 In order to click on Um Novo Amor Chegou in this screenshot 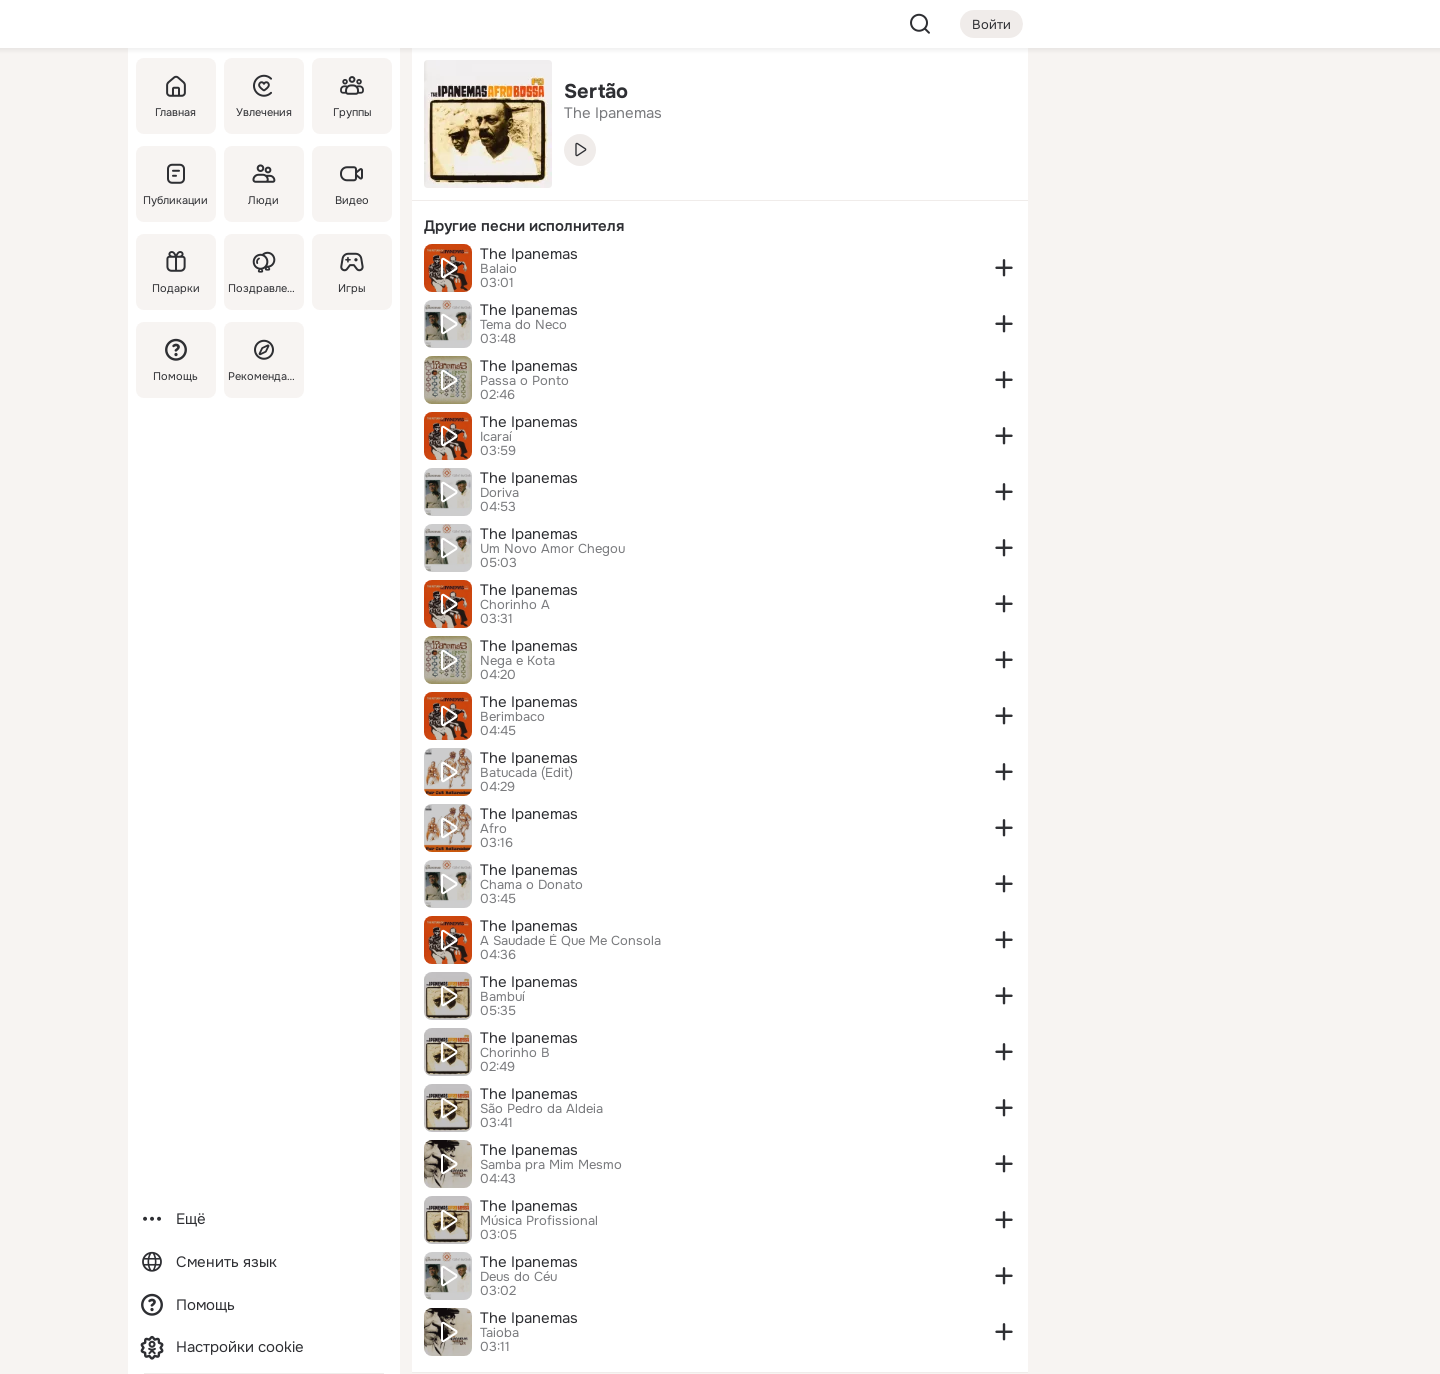, I will do `click(552, 549)`.